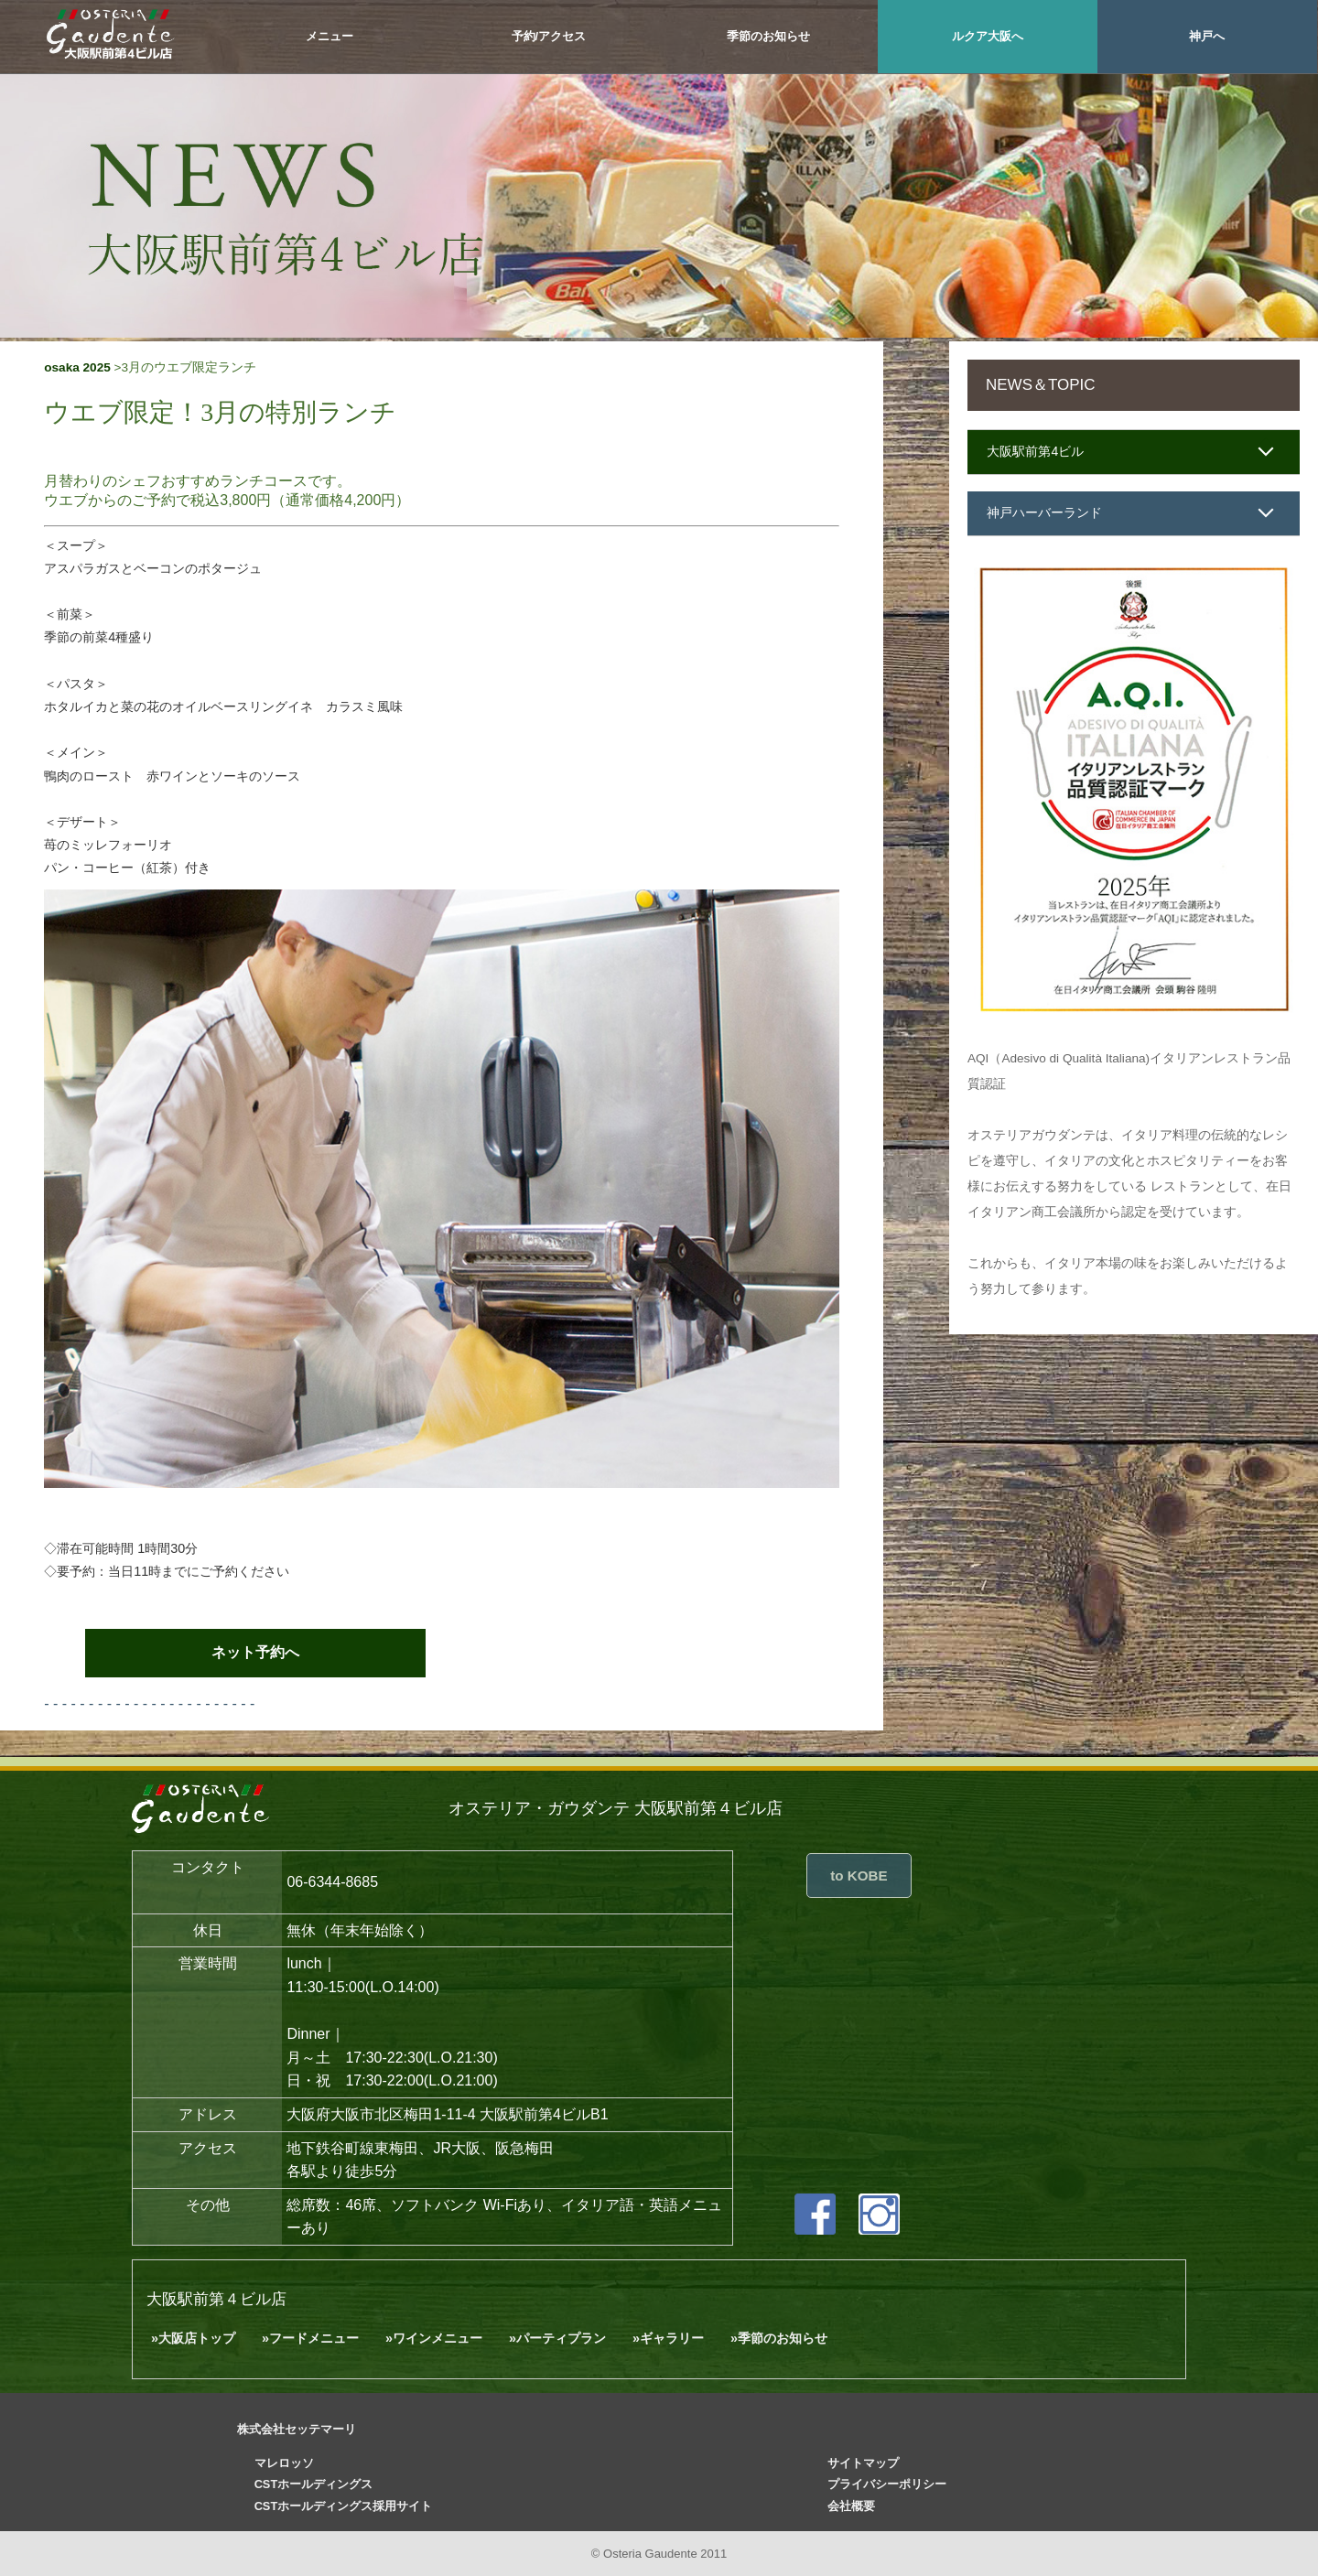  Describe the element at coordinates (858, 1876) in the screenshot. I see `to KOBE` at that location.